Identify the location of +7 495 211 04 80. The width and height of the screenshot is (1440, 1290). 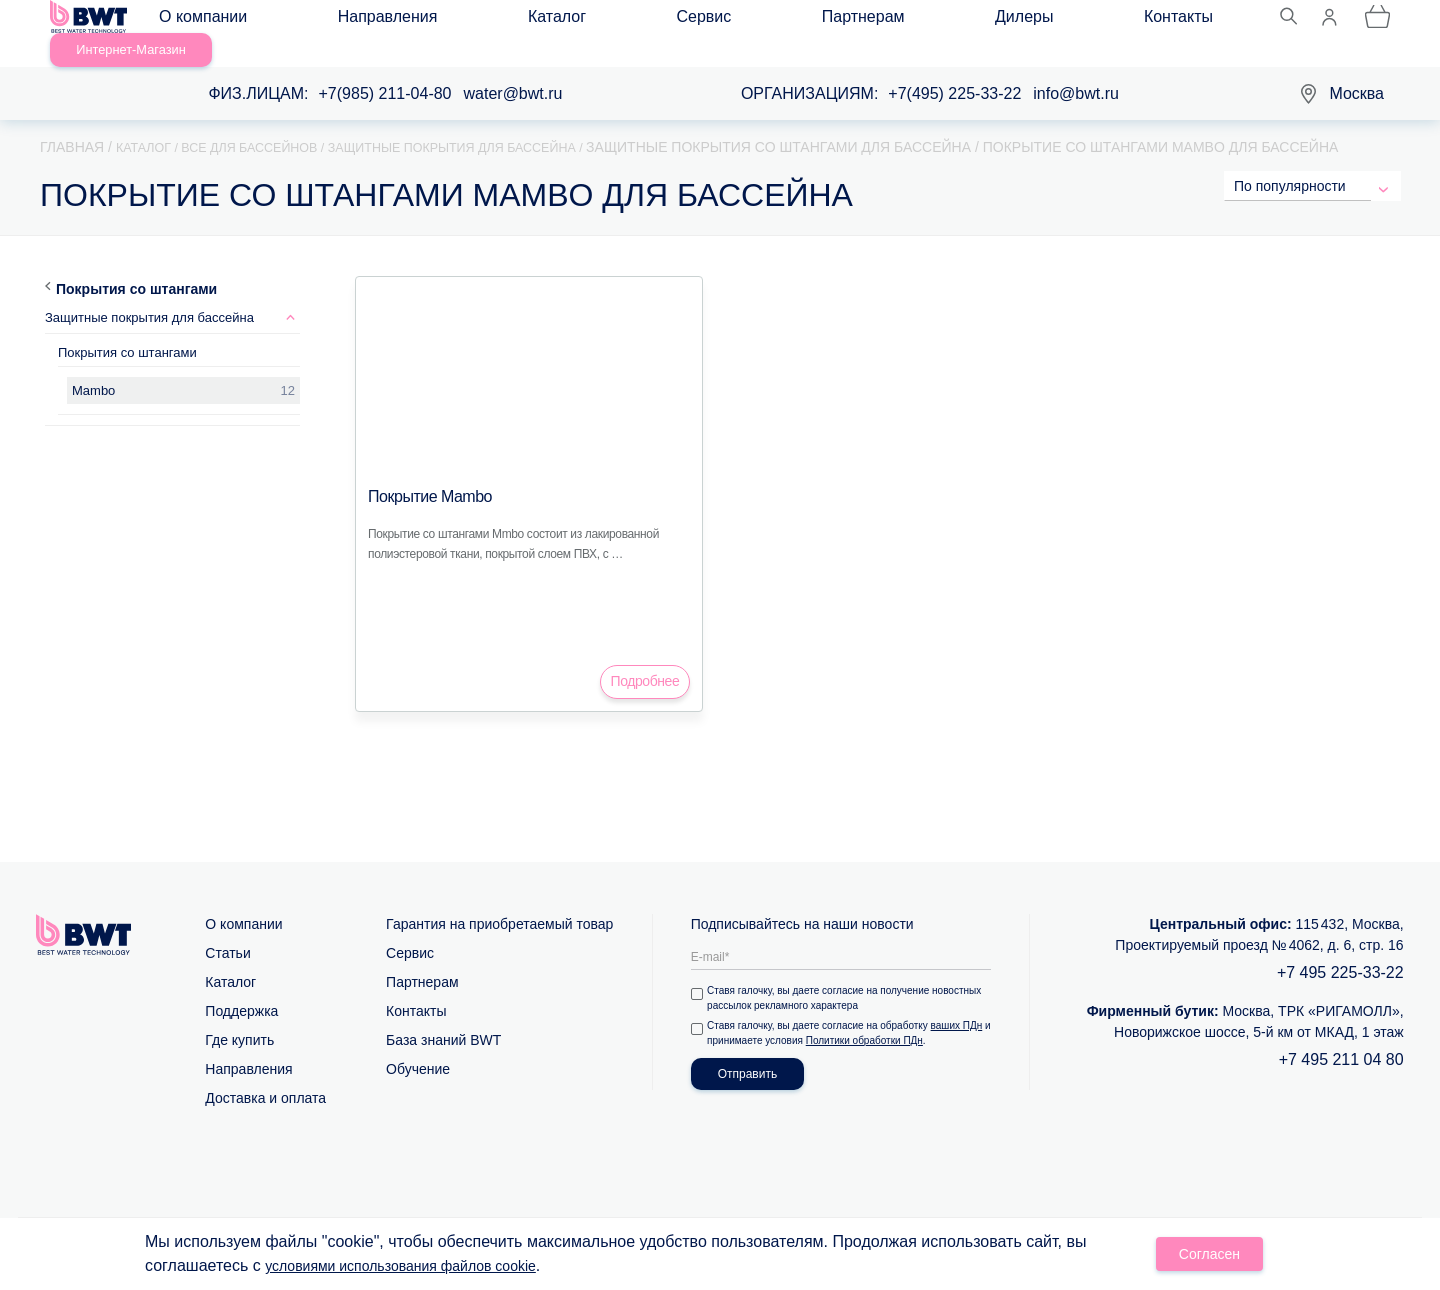
(1341, 1035).